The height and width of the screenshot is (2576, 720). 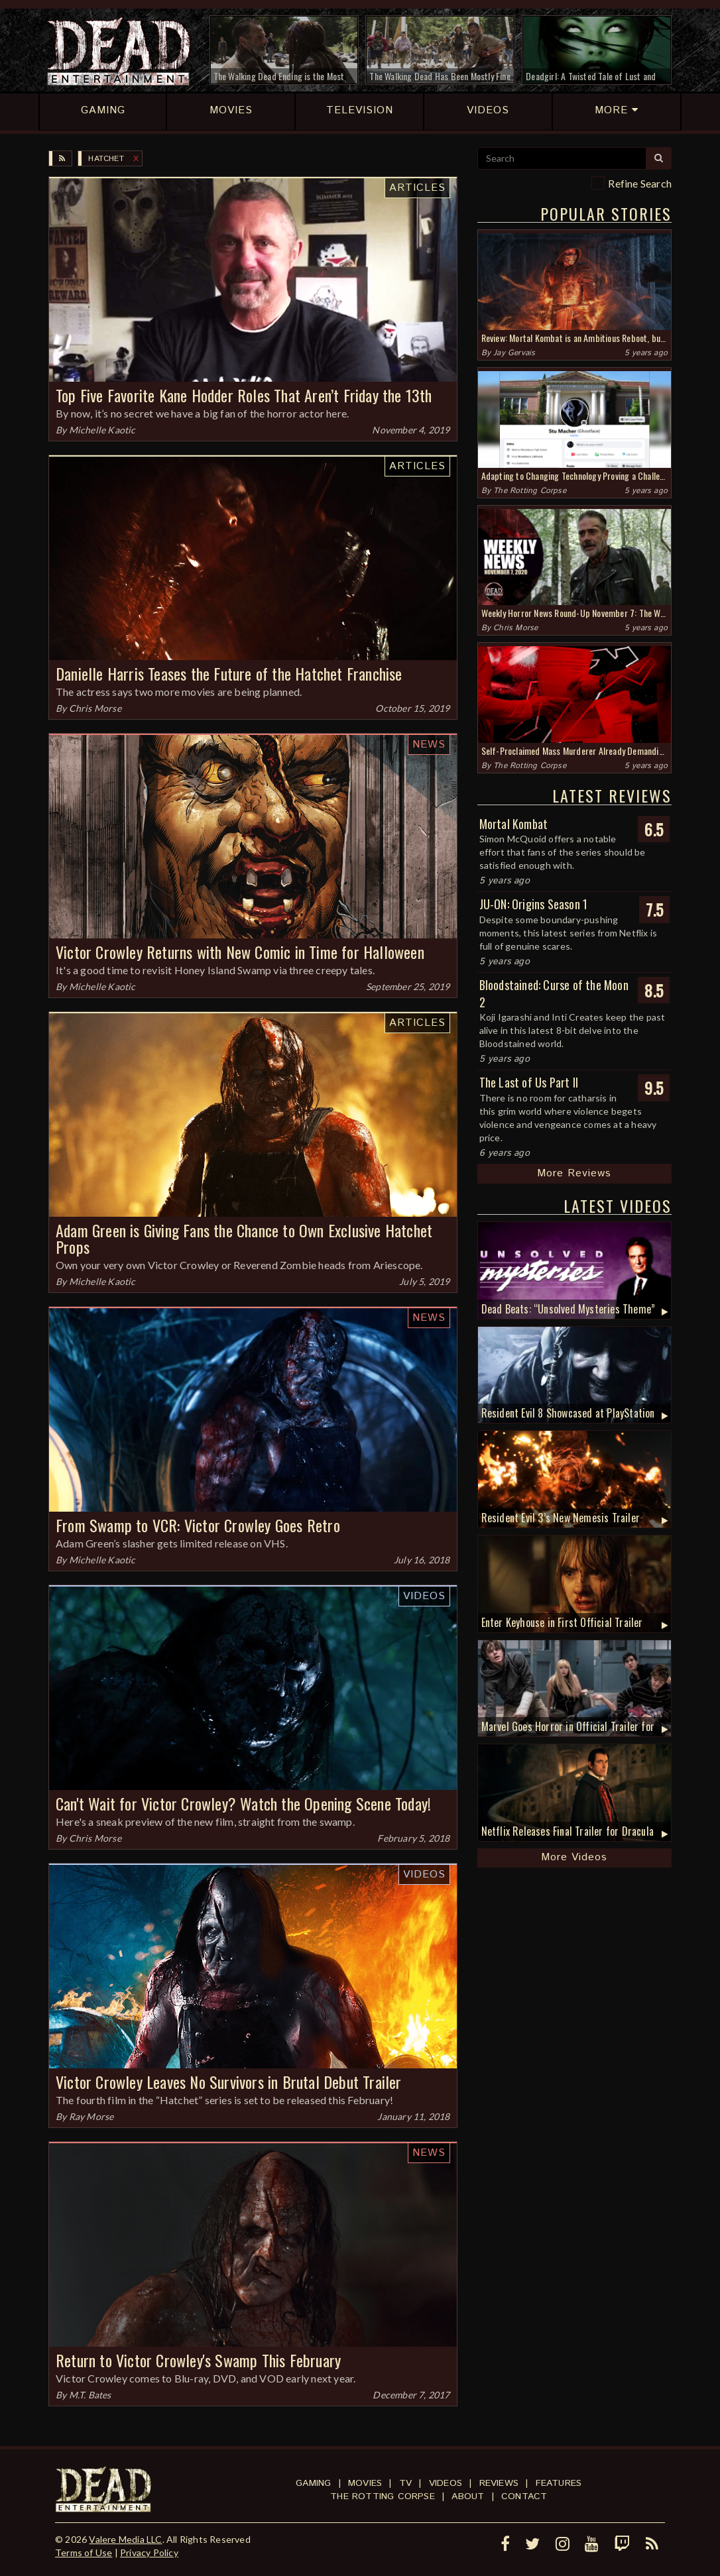 What do you see at coordinates (240, 952) in the screenshot?
I see `Victor Crowley Returns with New Comic in Time for Halloween` at bounding box center [240, 952].